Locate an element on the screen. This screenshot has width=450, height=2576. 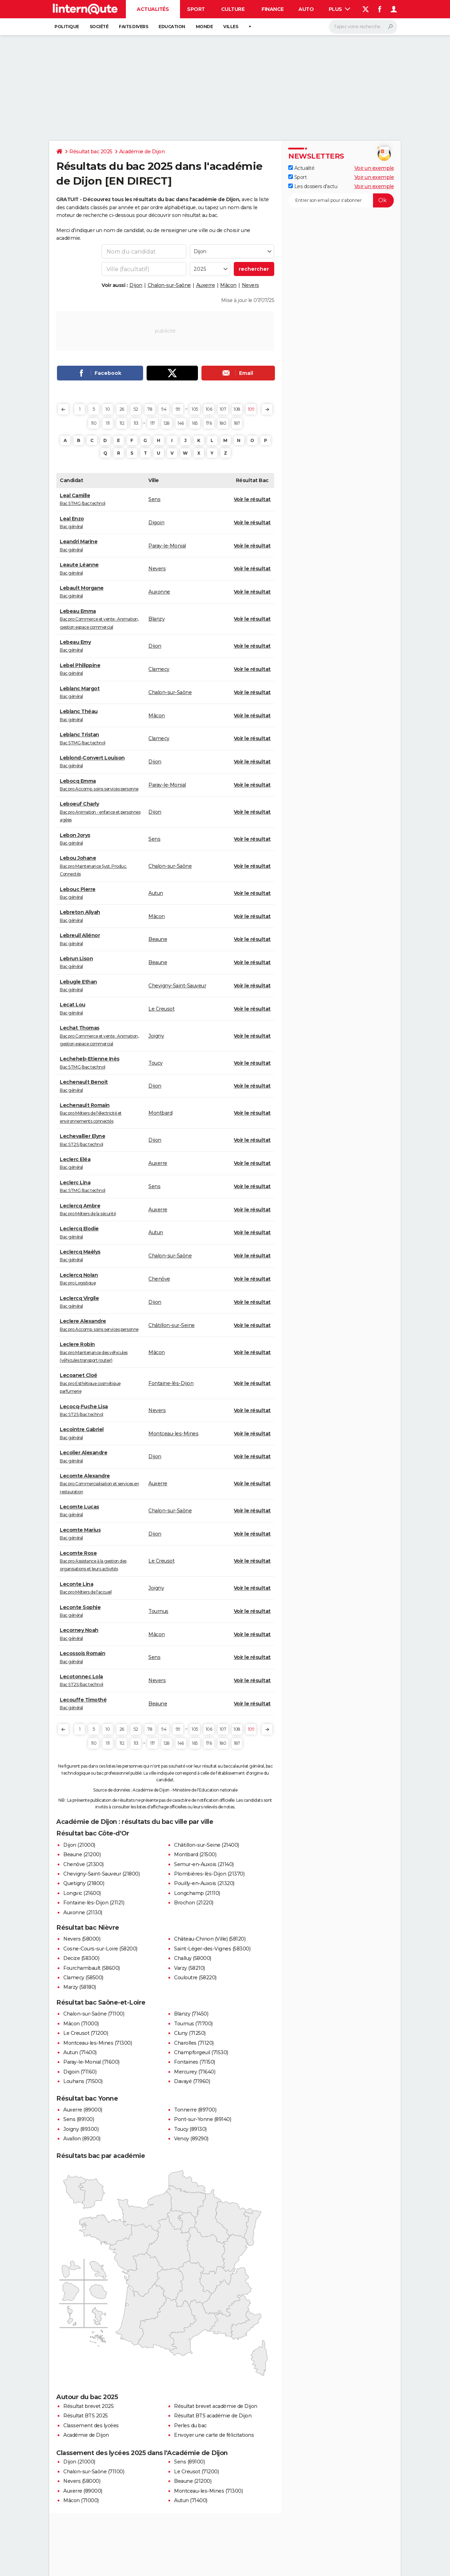
Charolles (71120) is located at coordinates (194, 2043).